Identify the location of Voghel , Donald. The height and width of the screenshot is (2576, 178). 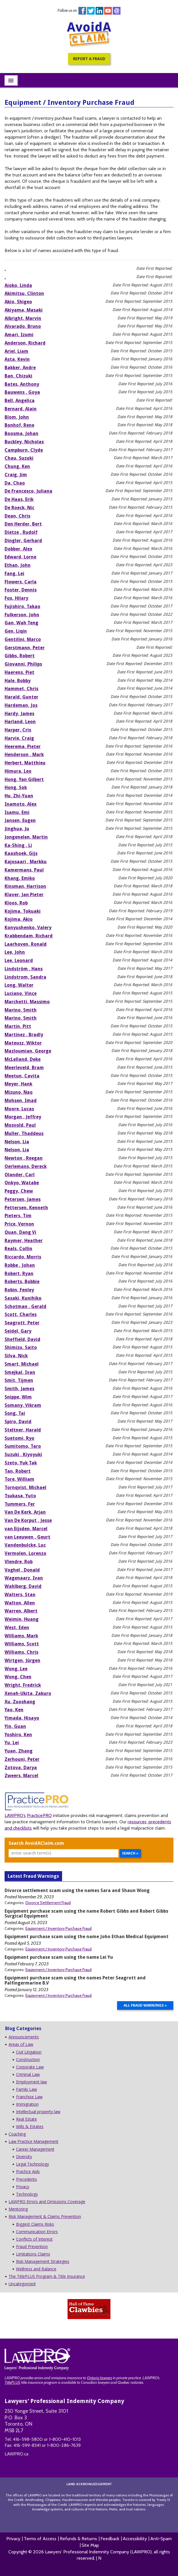
(22, 1570).